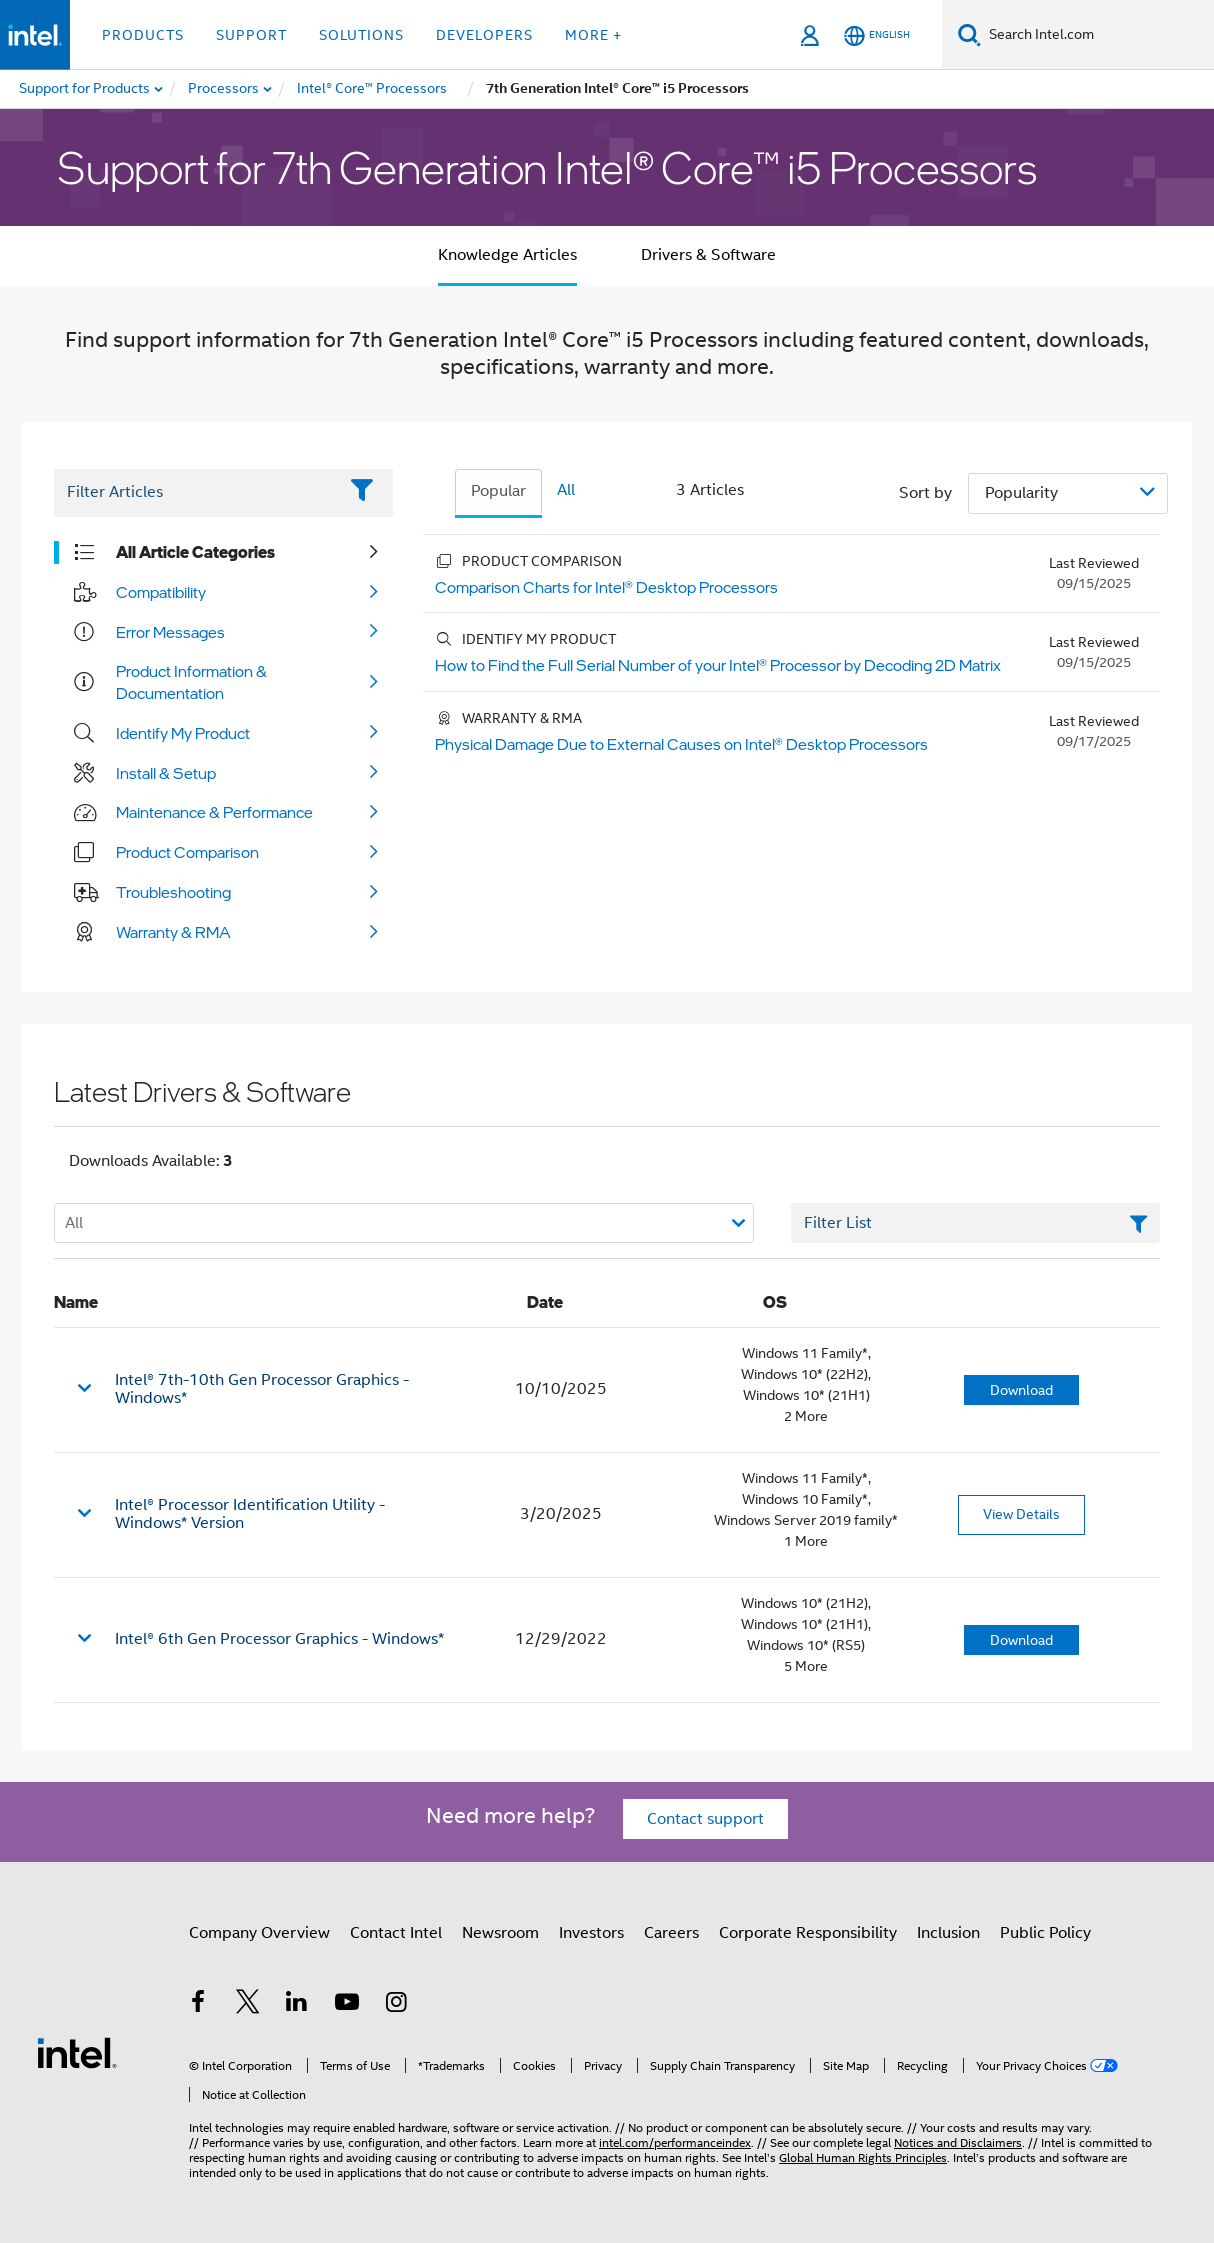 The image size is (1214, 2243). Describe the element at coordinates (166, 773) in the screenshot. I see `Install & Setup` at that location.